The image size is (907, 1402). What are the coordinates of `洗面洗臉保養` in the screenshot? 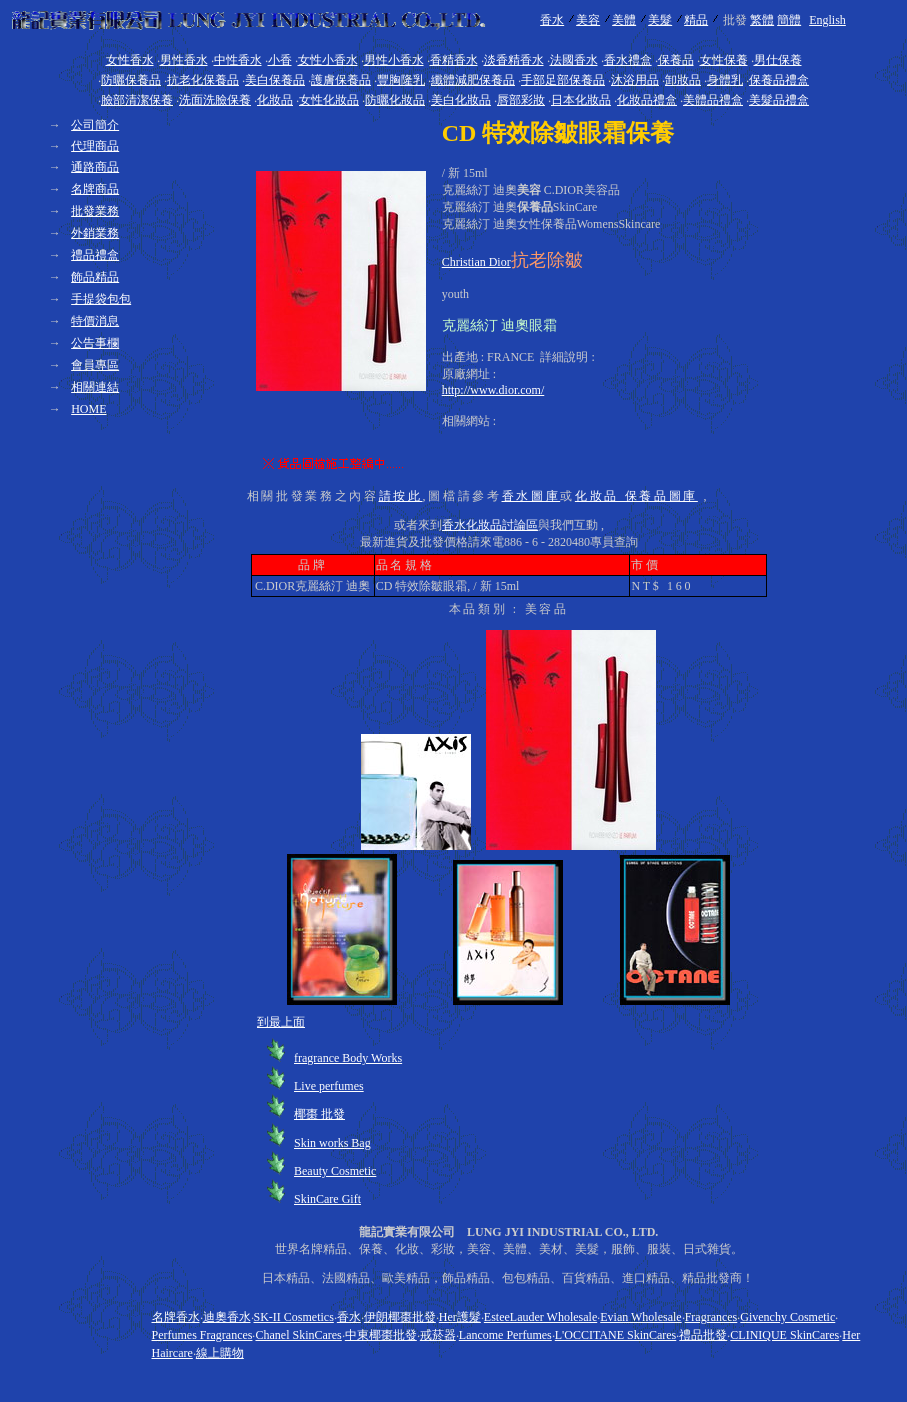 It's located at (215, 100).